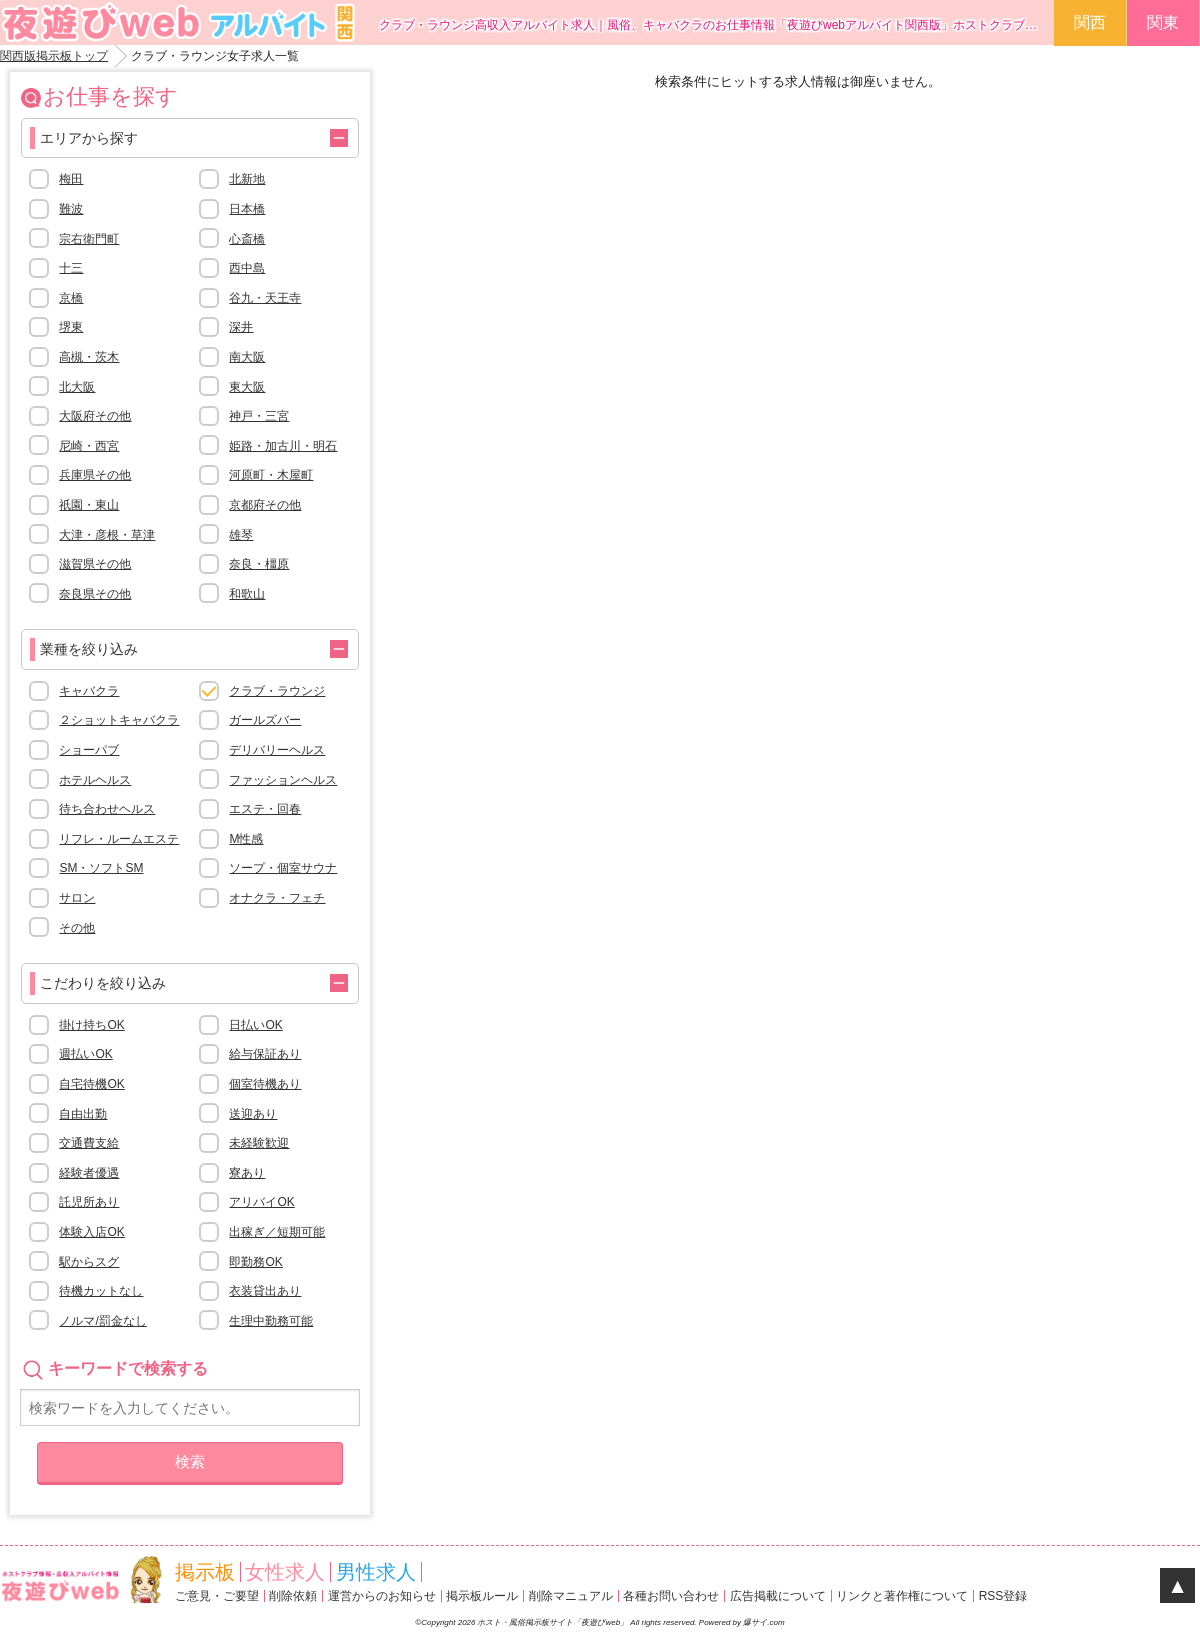  What do you see at coordinates (553, 1622) in the screenshot?
I see `ホスト・風俗掲示板サイト「夜遊びweb」` at bounding box center [553, 1622].